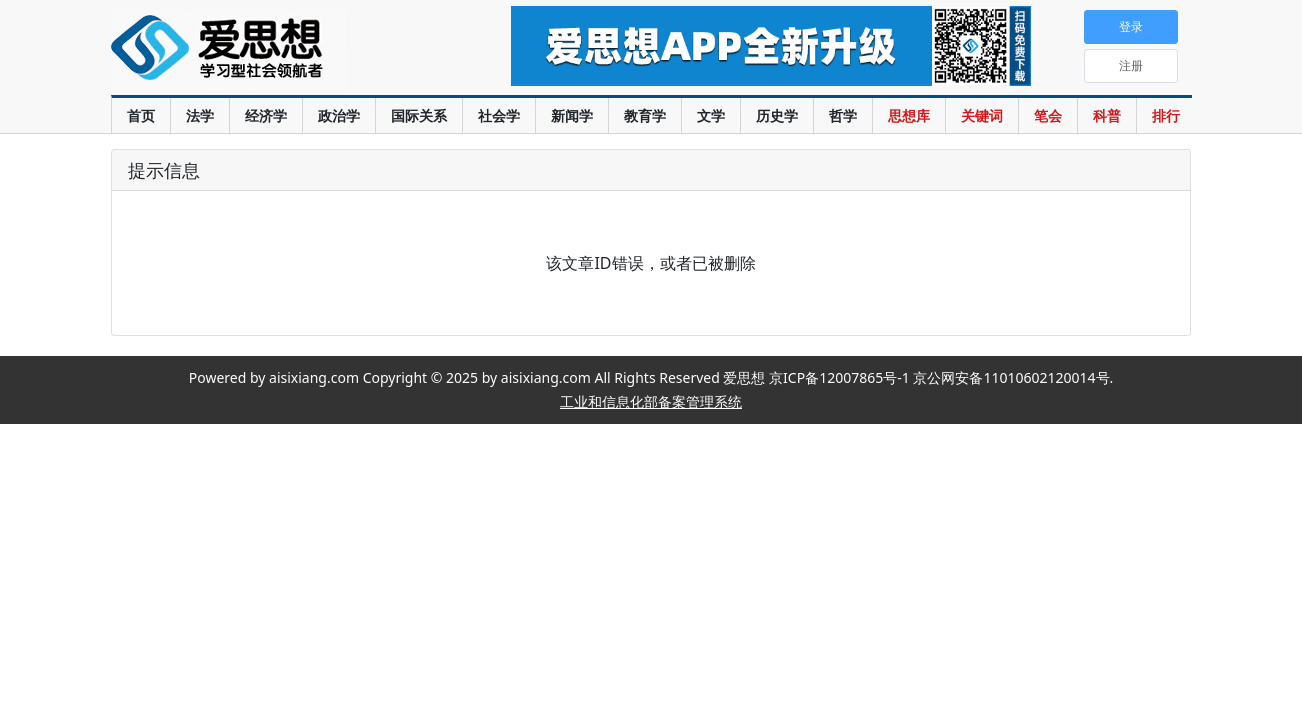  What do you see at coordinates (909, 115) in the screenshot?
I see `思想库` at bounding box center [909, 115].